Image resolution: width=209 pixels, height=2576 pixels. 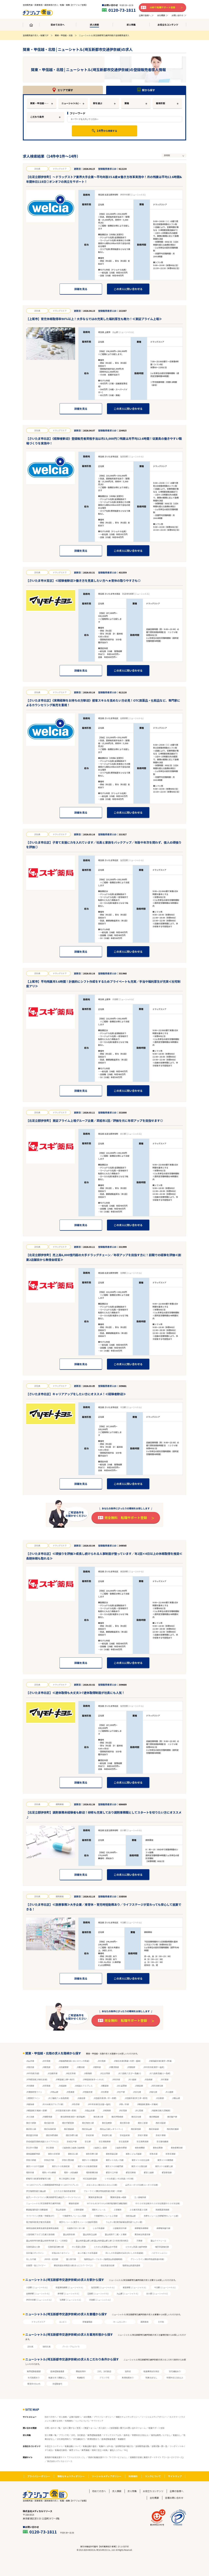 I want to click on 日本海ひすいライン, so click(x=35, y=2253).